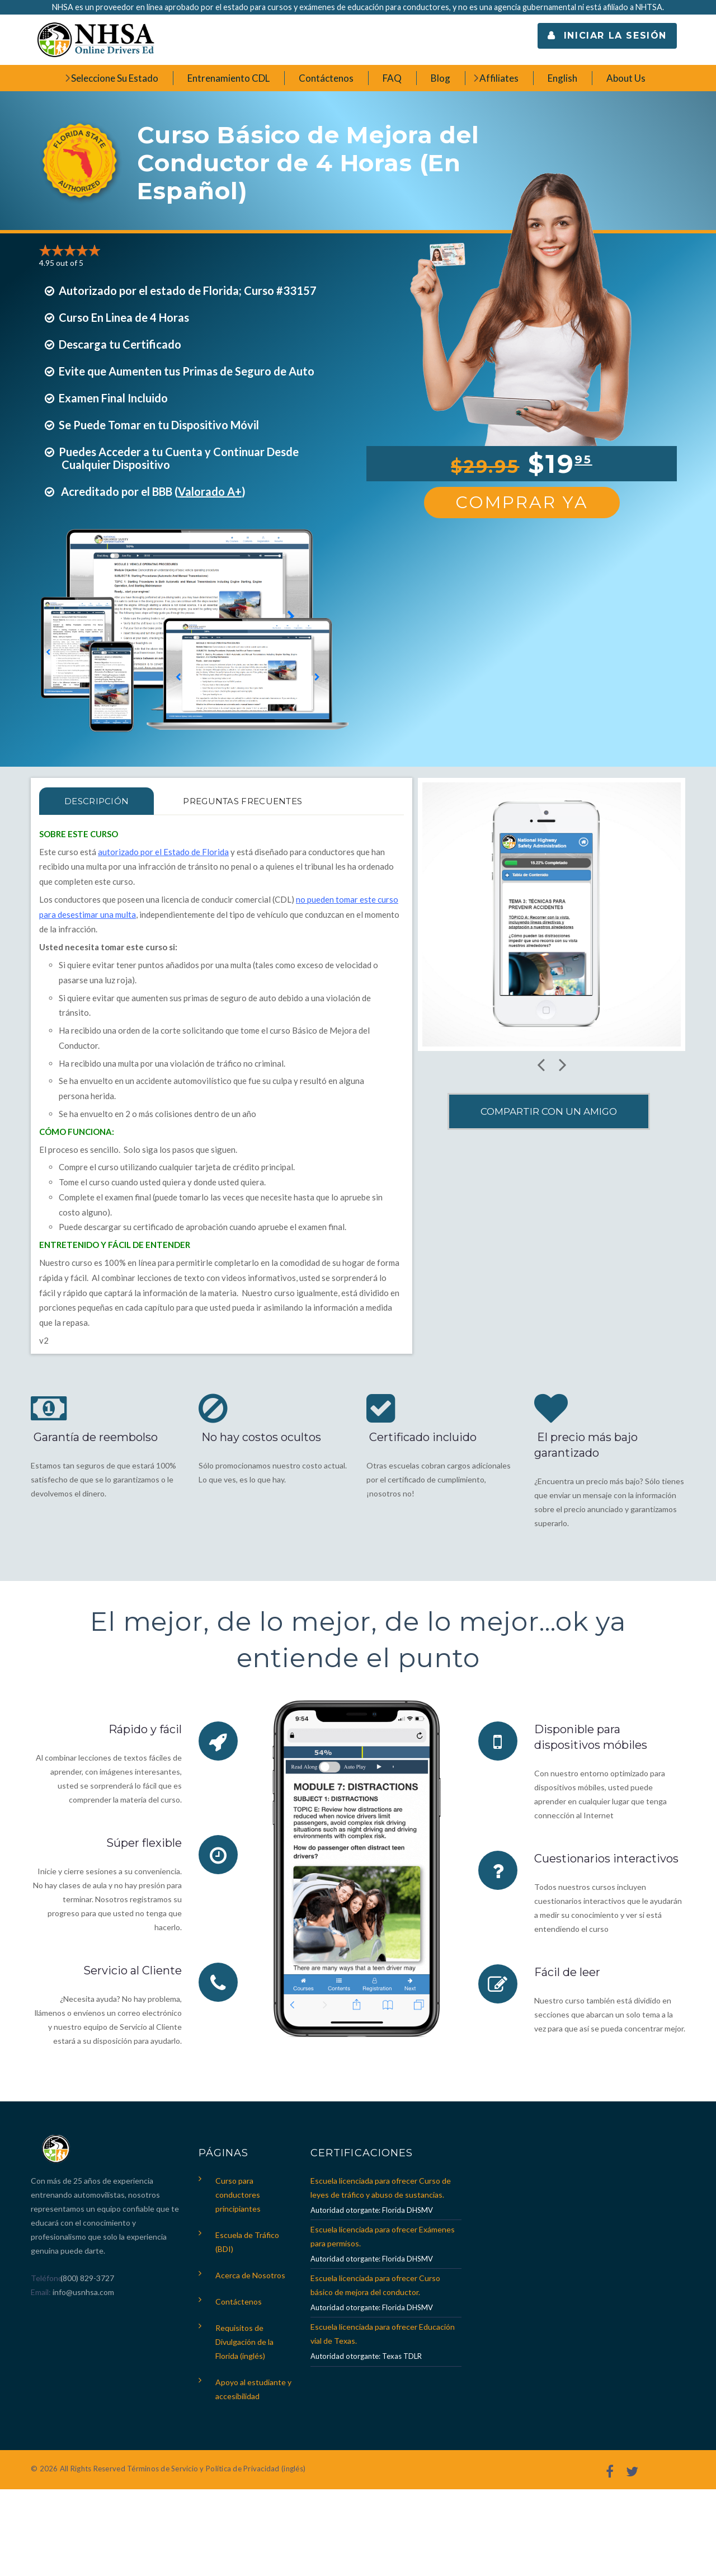 The height and width of the screenshot is (2576, 716). I want to click on autorizado por el Estado de Florida, so click(163, 852).